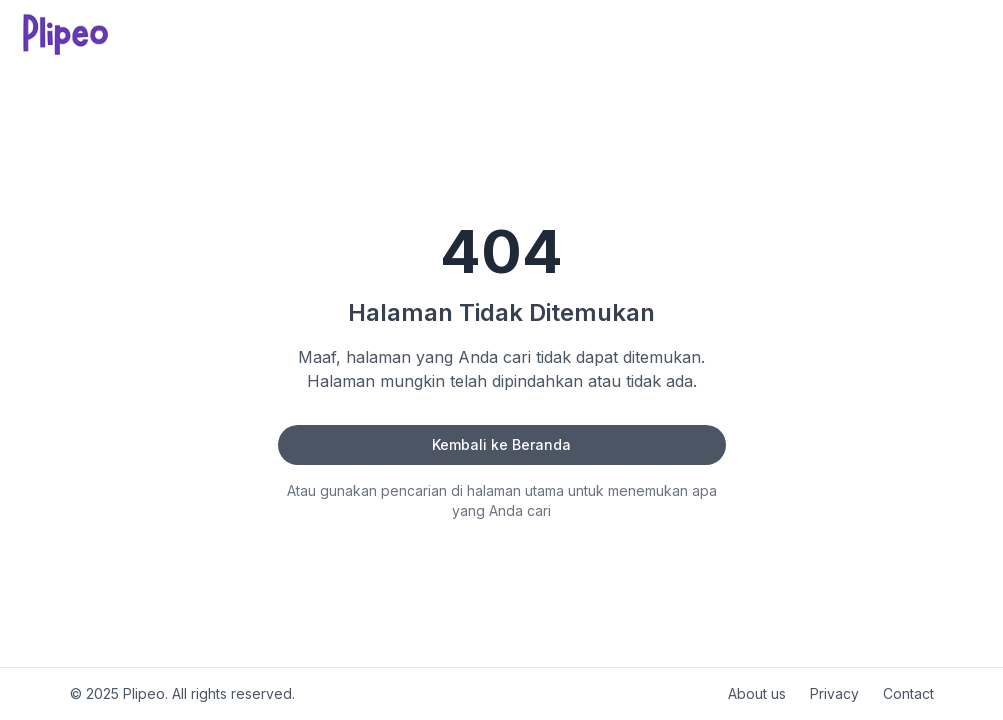  What do you see at coordinates (757, 693) in the screenshot?
I see `About us` at bounding box center [757, 693].